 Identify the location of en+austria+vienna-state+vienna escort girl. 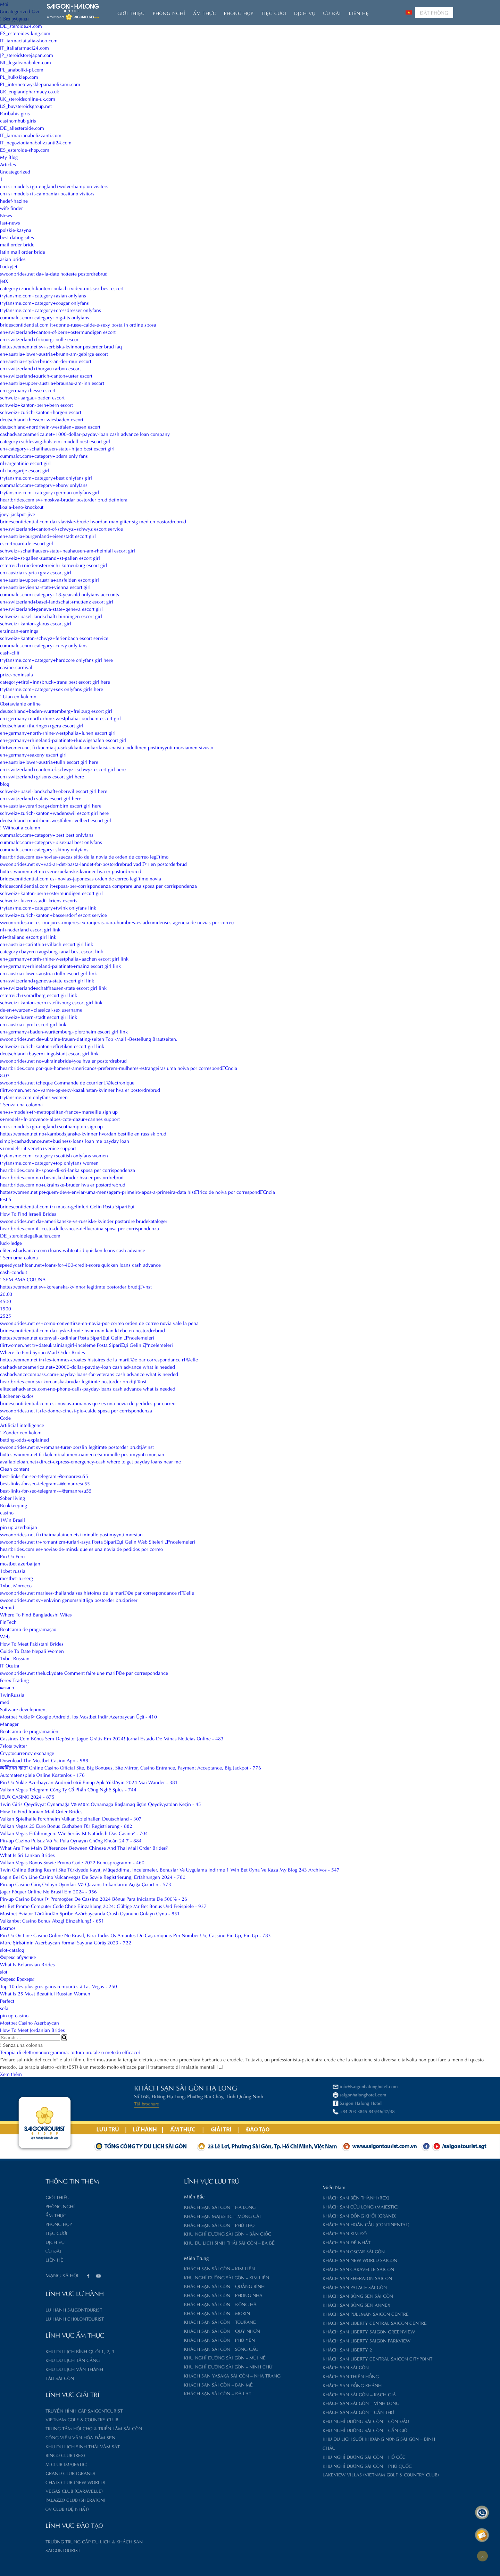
(45, 586).